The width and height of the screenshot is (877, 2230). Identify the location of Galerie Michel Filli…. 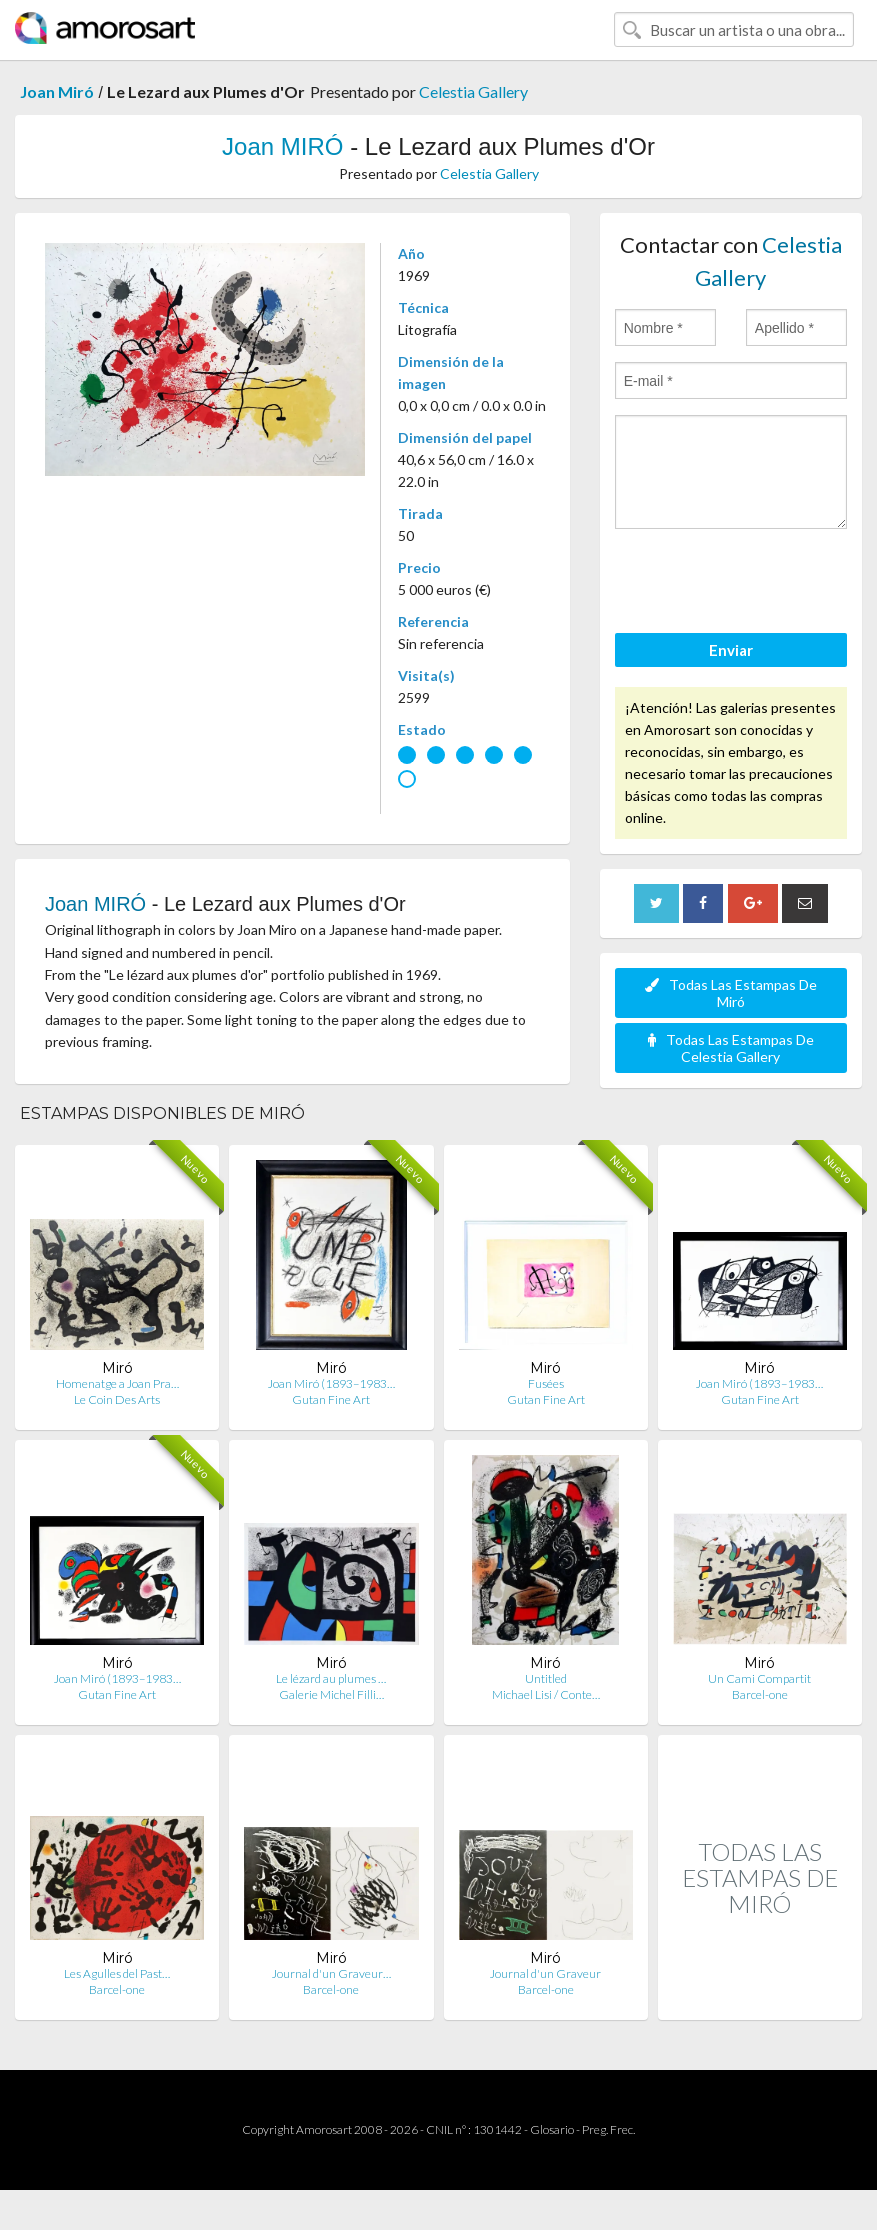
(331, 1694).